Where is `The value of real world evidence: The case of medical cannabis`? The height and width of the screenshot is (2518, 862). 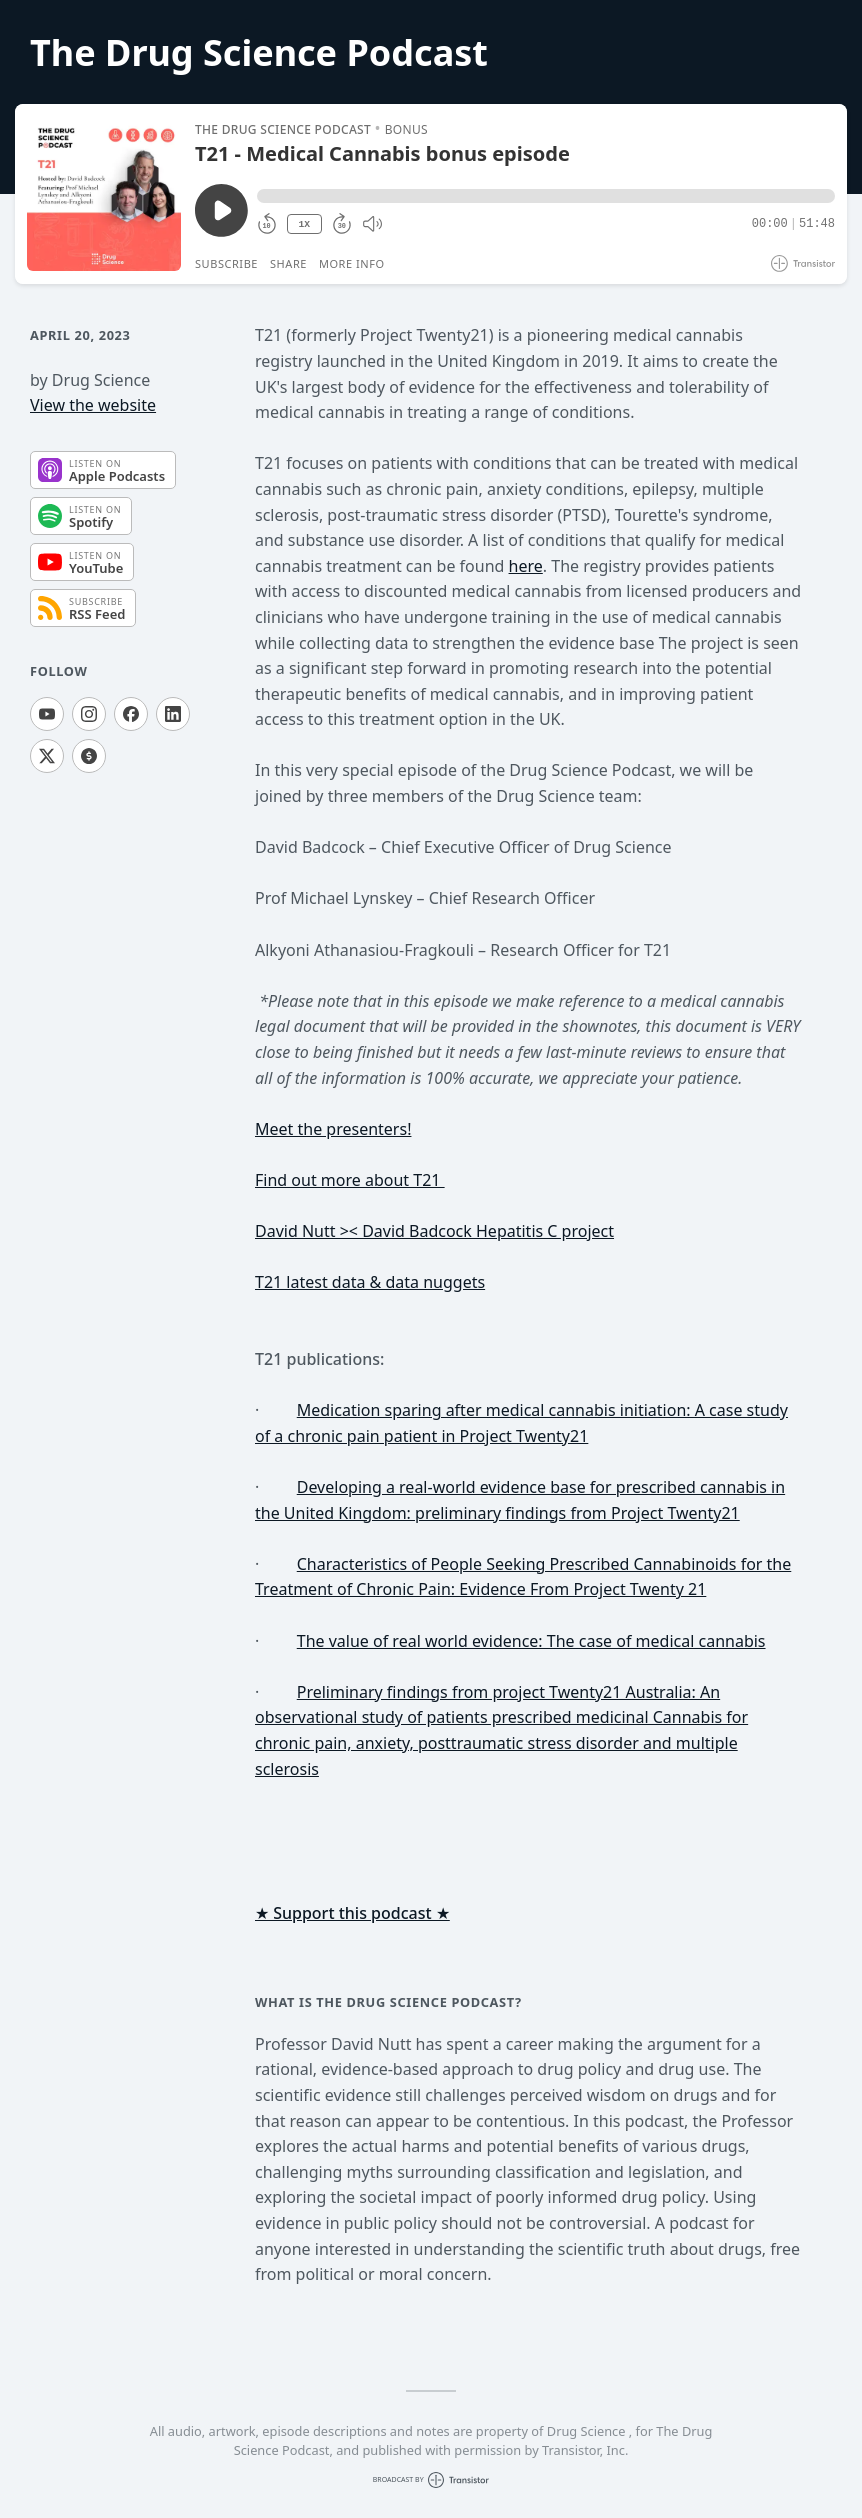 The value of real world evidence: The case of medical cannabis is located at coordinates (531, 1641).